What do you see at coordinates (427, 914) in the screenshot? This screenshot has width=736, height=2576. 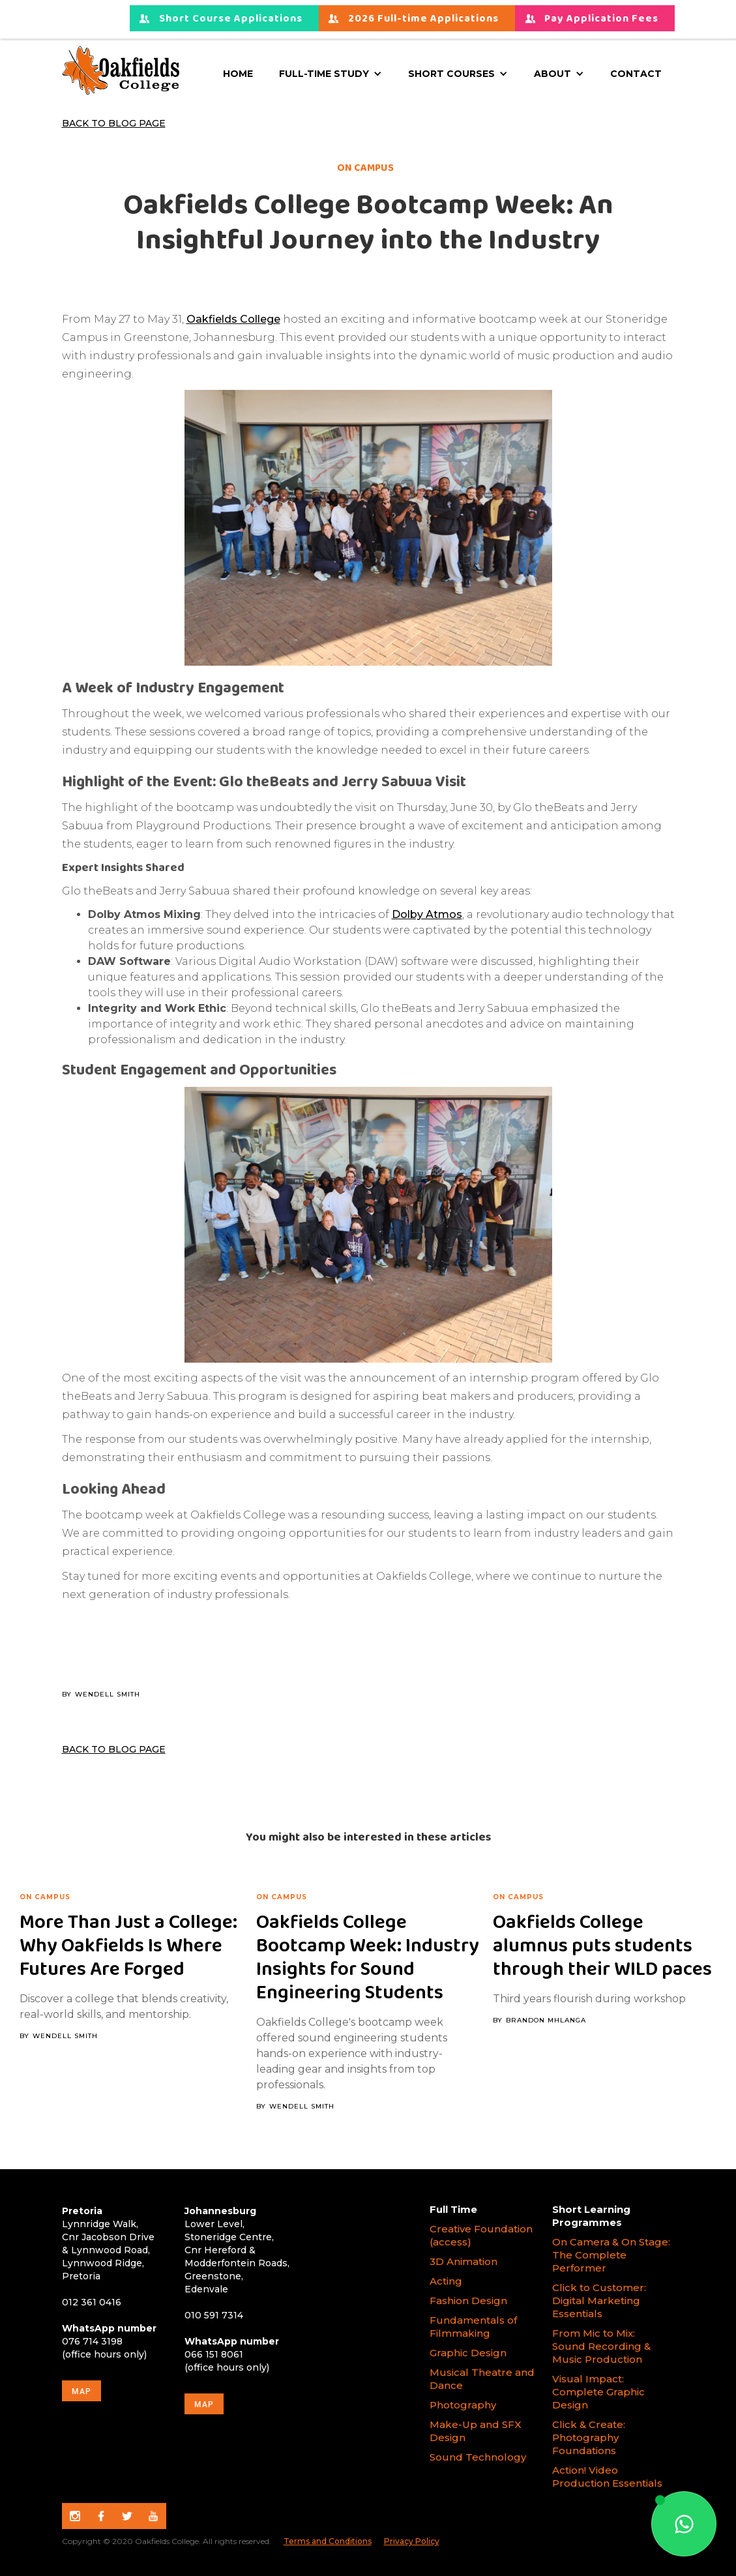 I see `Dolby Atmos` at bounding box center [427, 914].